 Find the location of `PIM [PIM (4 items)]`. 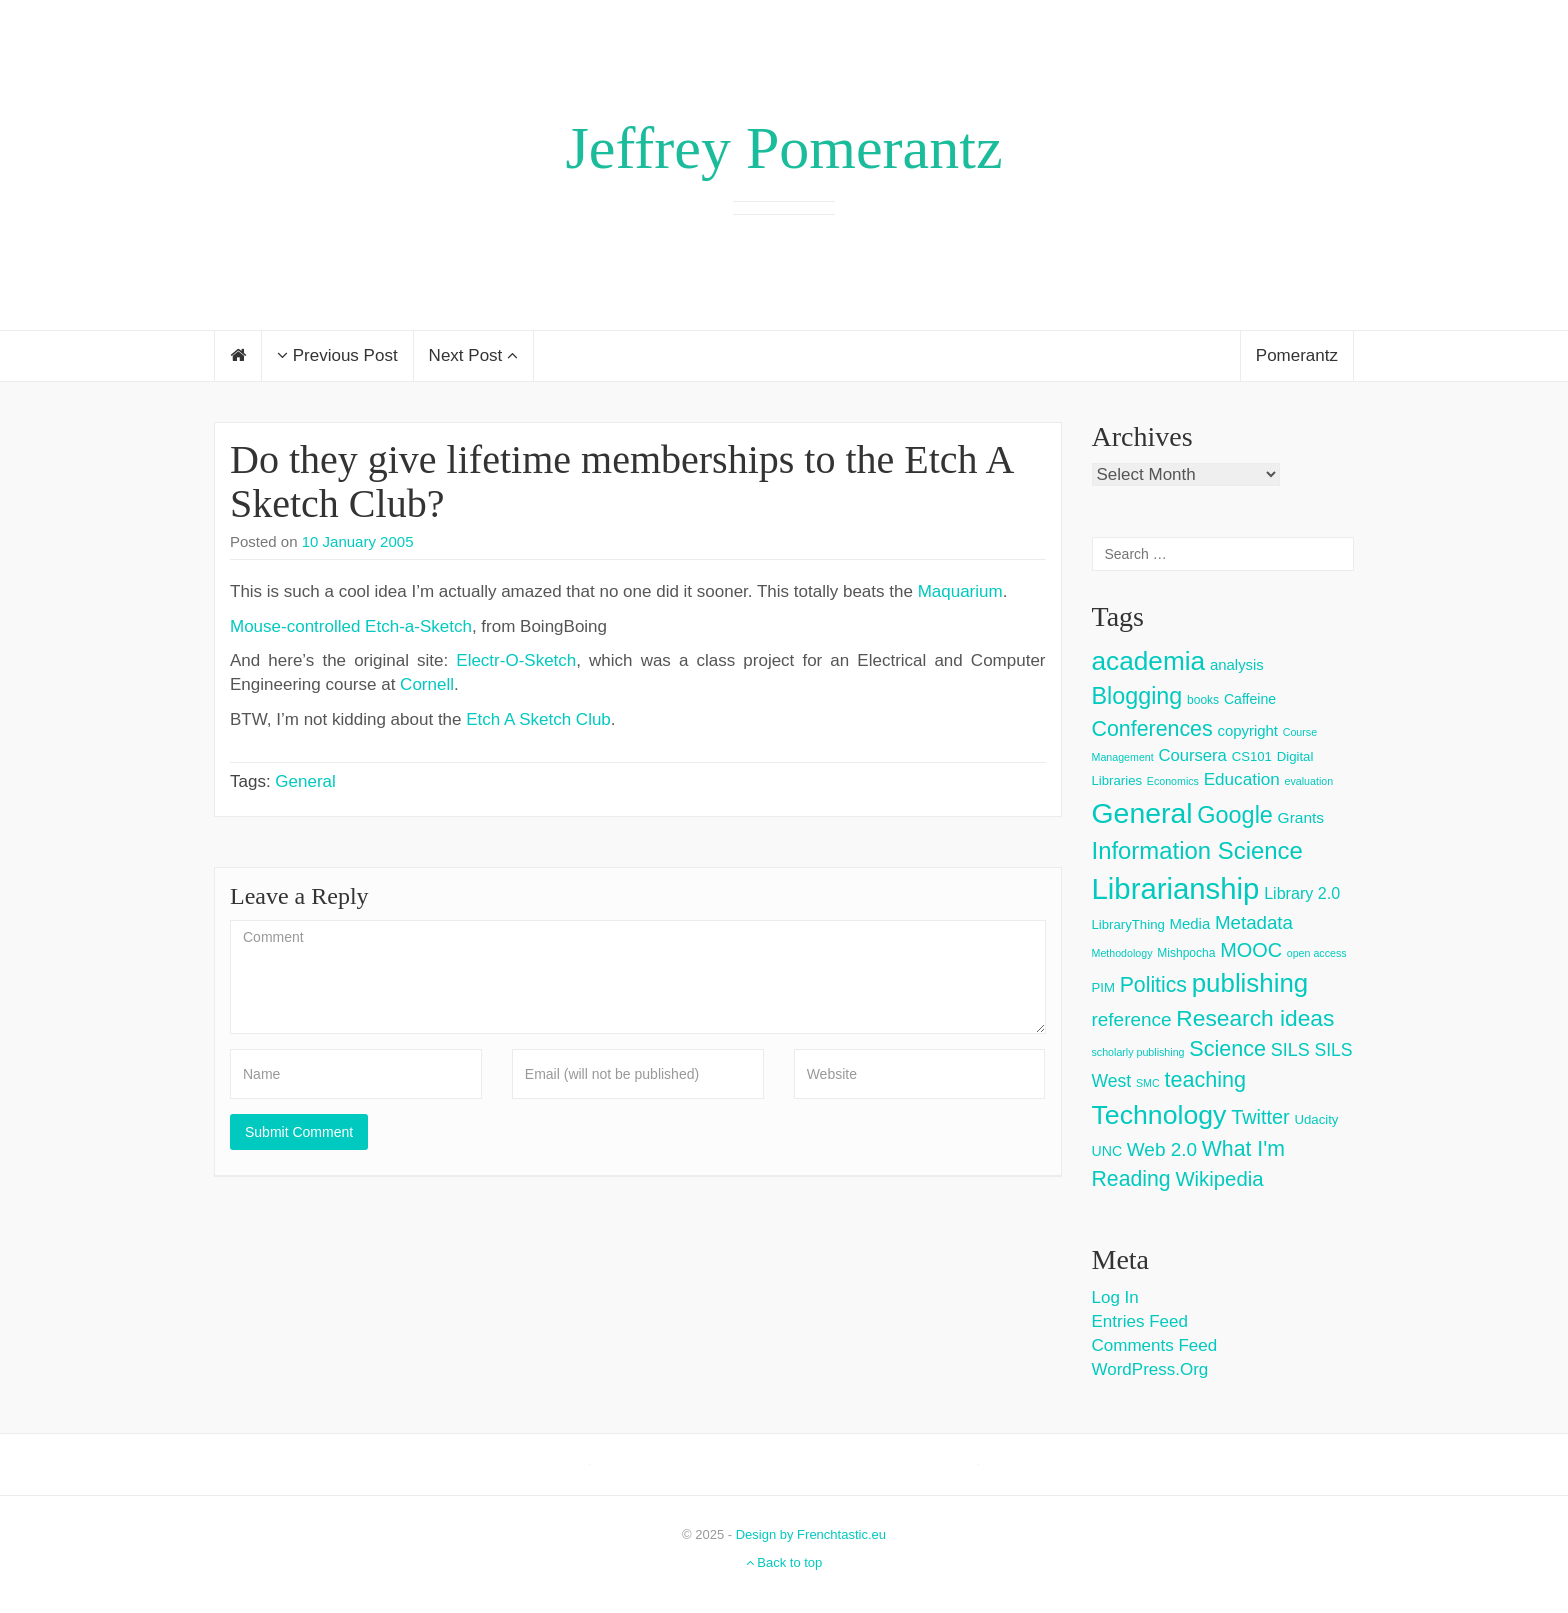

PIM [PIM (4 items)] is located at coordinates (1103, 987).